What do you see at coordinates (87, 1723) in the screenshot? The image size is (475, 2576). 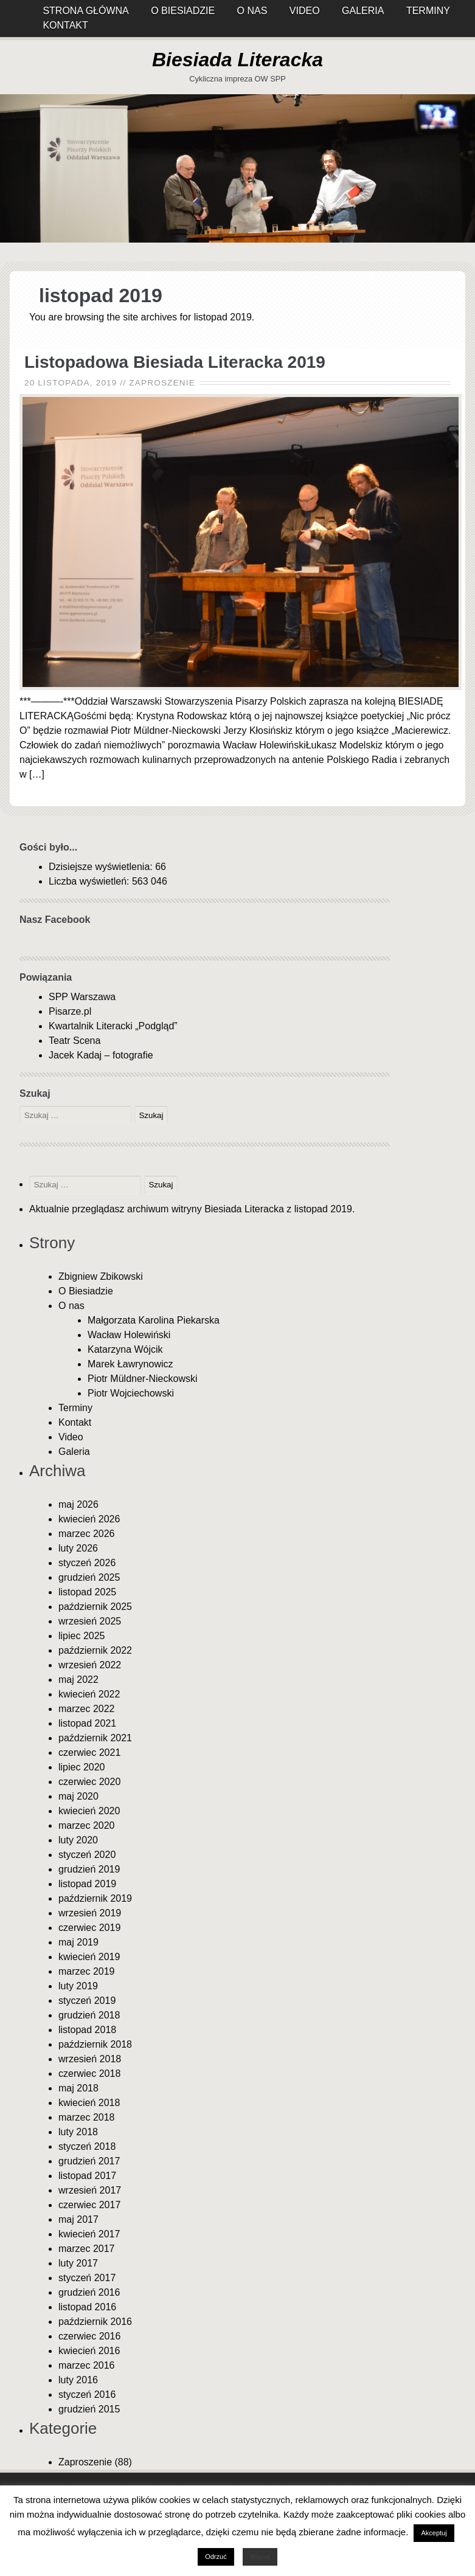 I see `listopad 2021` at bounding box center [87, 1723].